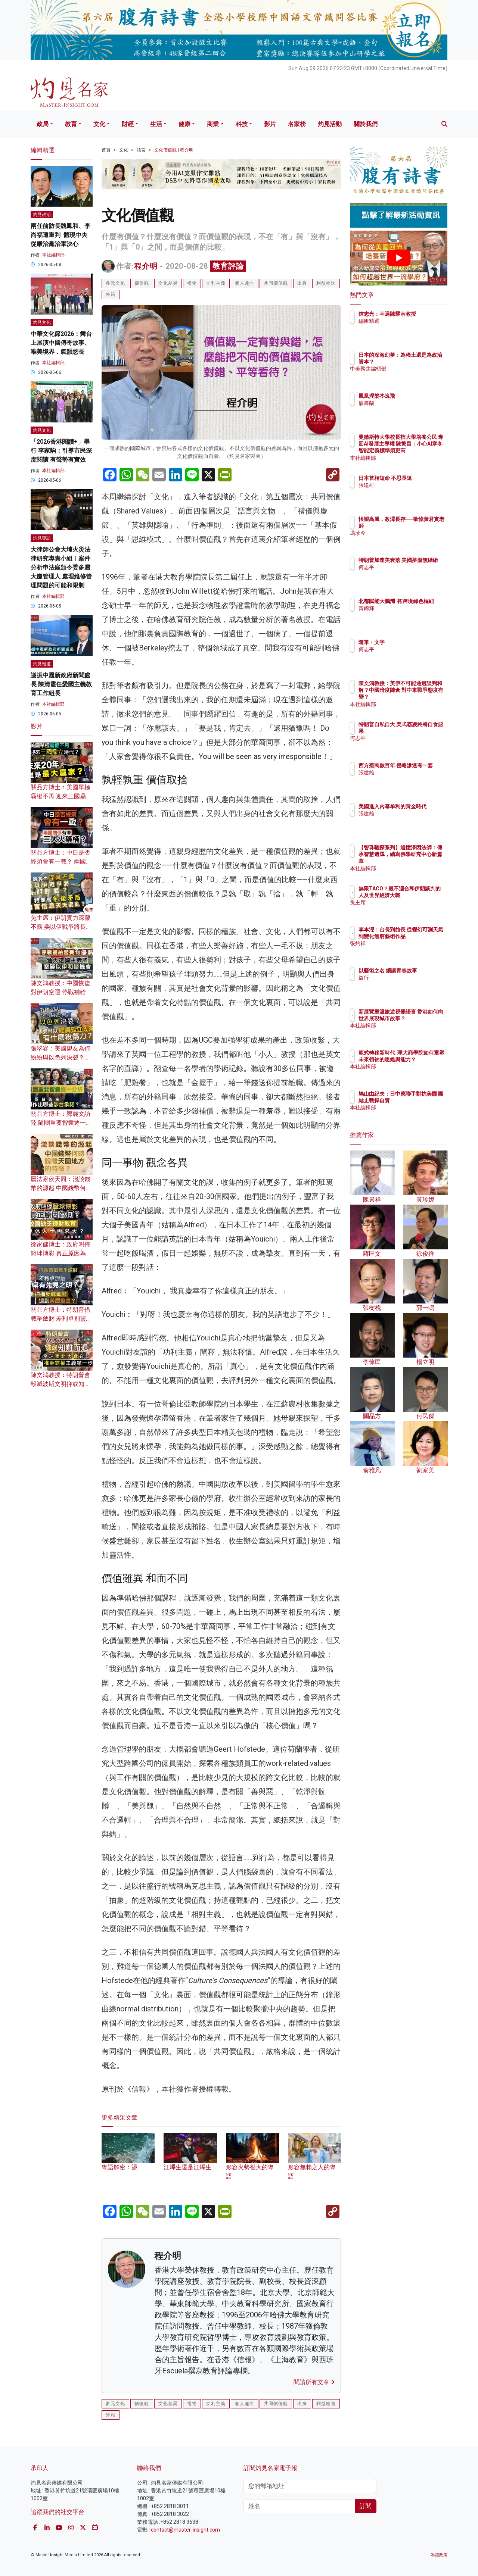 This screenshot has height=2576, width=478. I want to click on 財經, so click(128, 124).